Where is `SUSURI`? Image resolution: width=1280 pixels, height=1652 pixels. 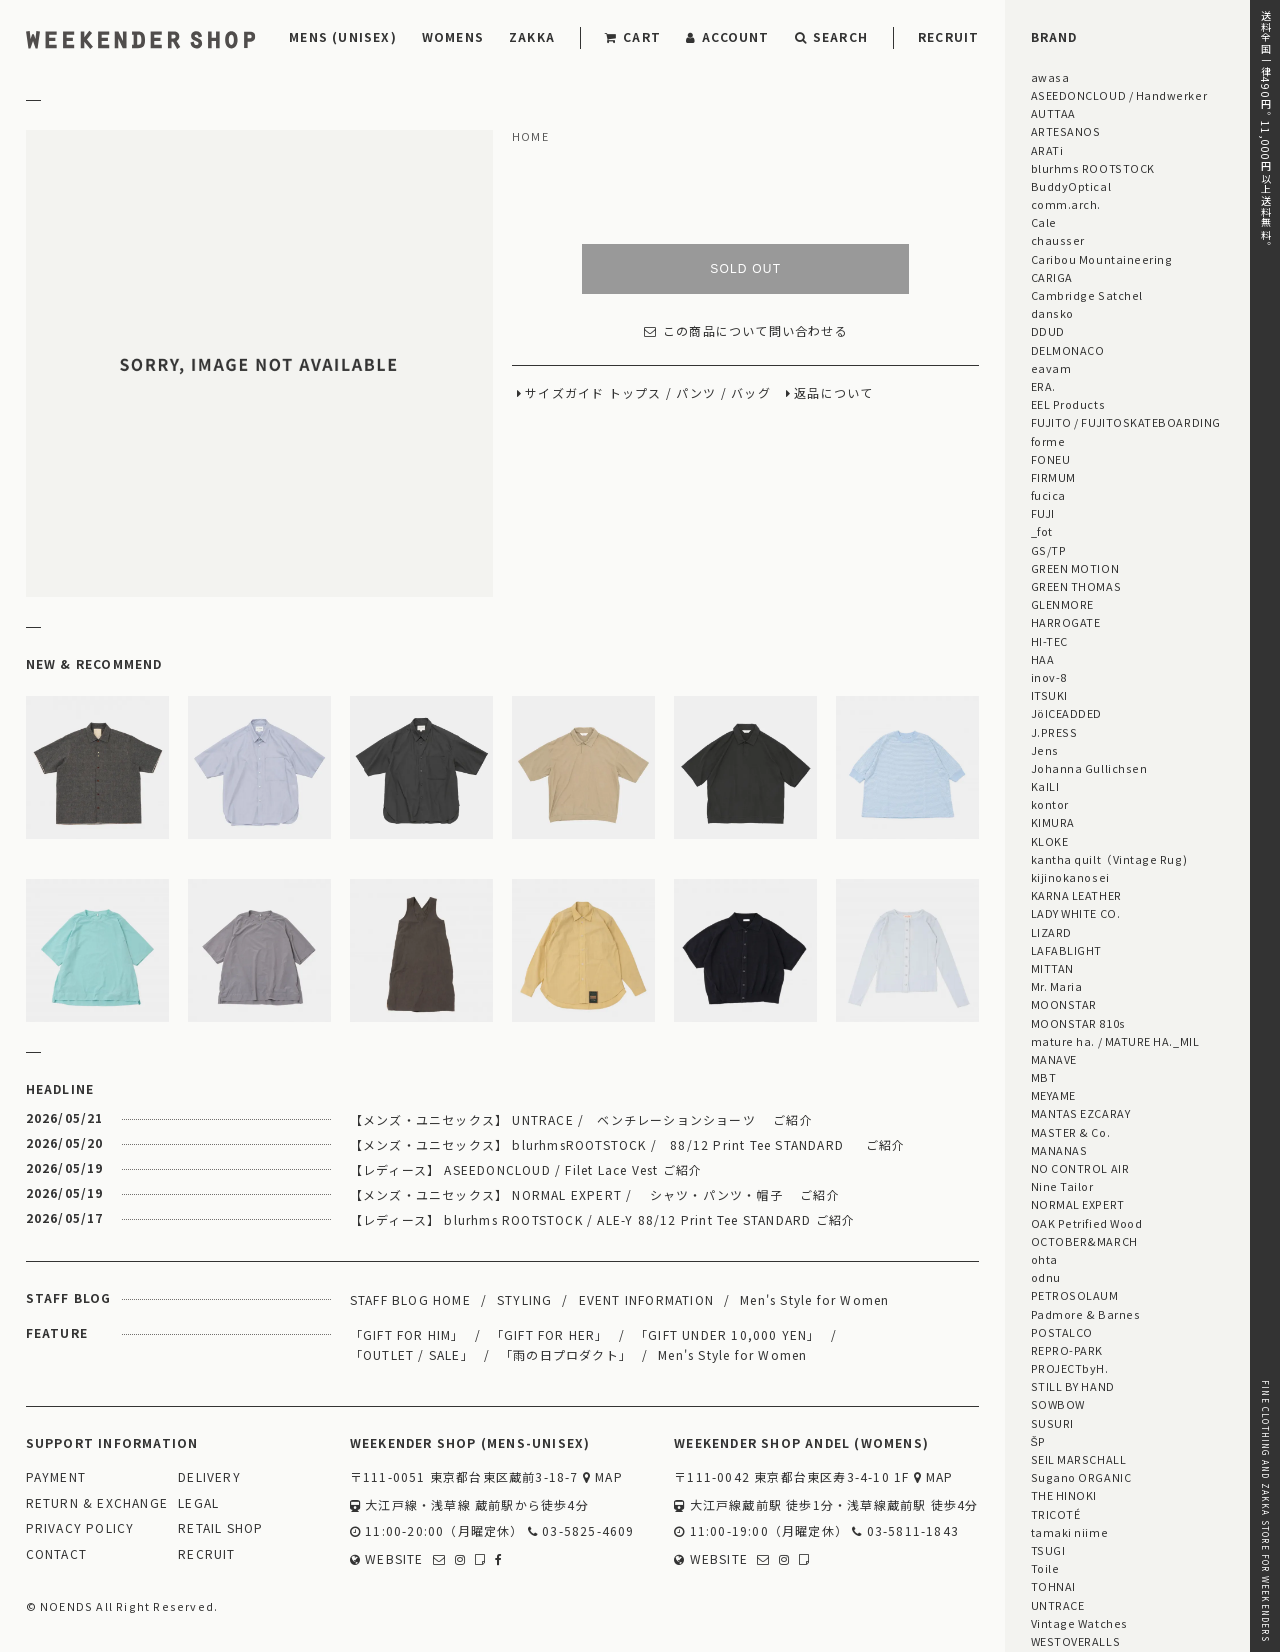 SUSURI is located at coordinates (1052, 1423).